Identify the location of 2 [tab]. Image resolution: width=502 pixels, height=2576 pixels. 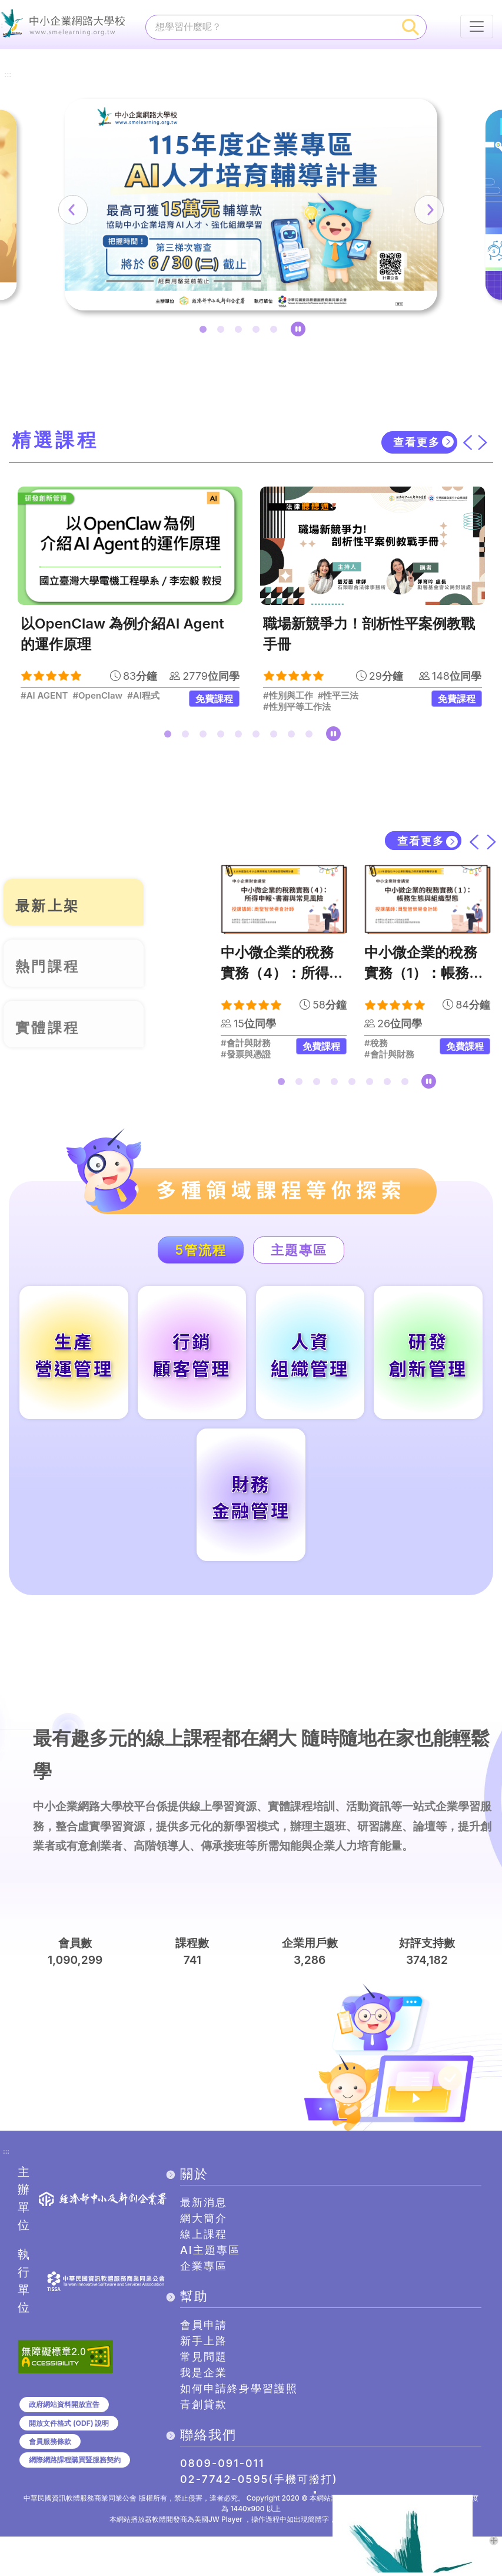
(223, 334).